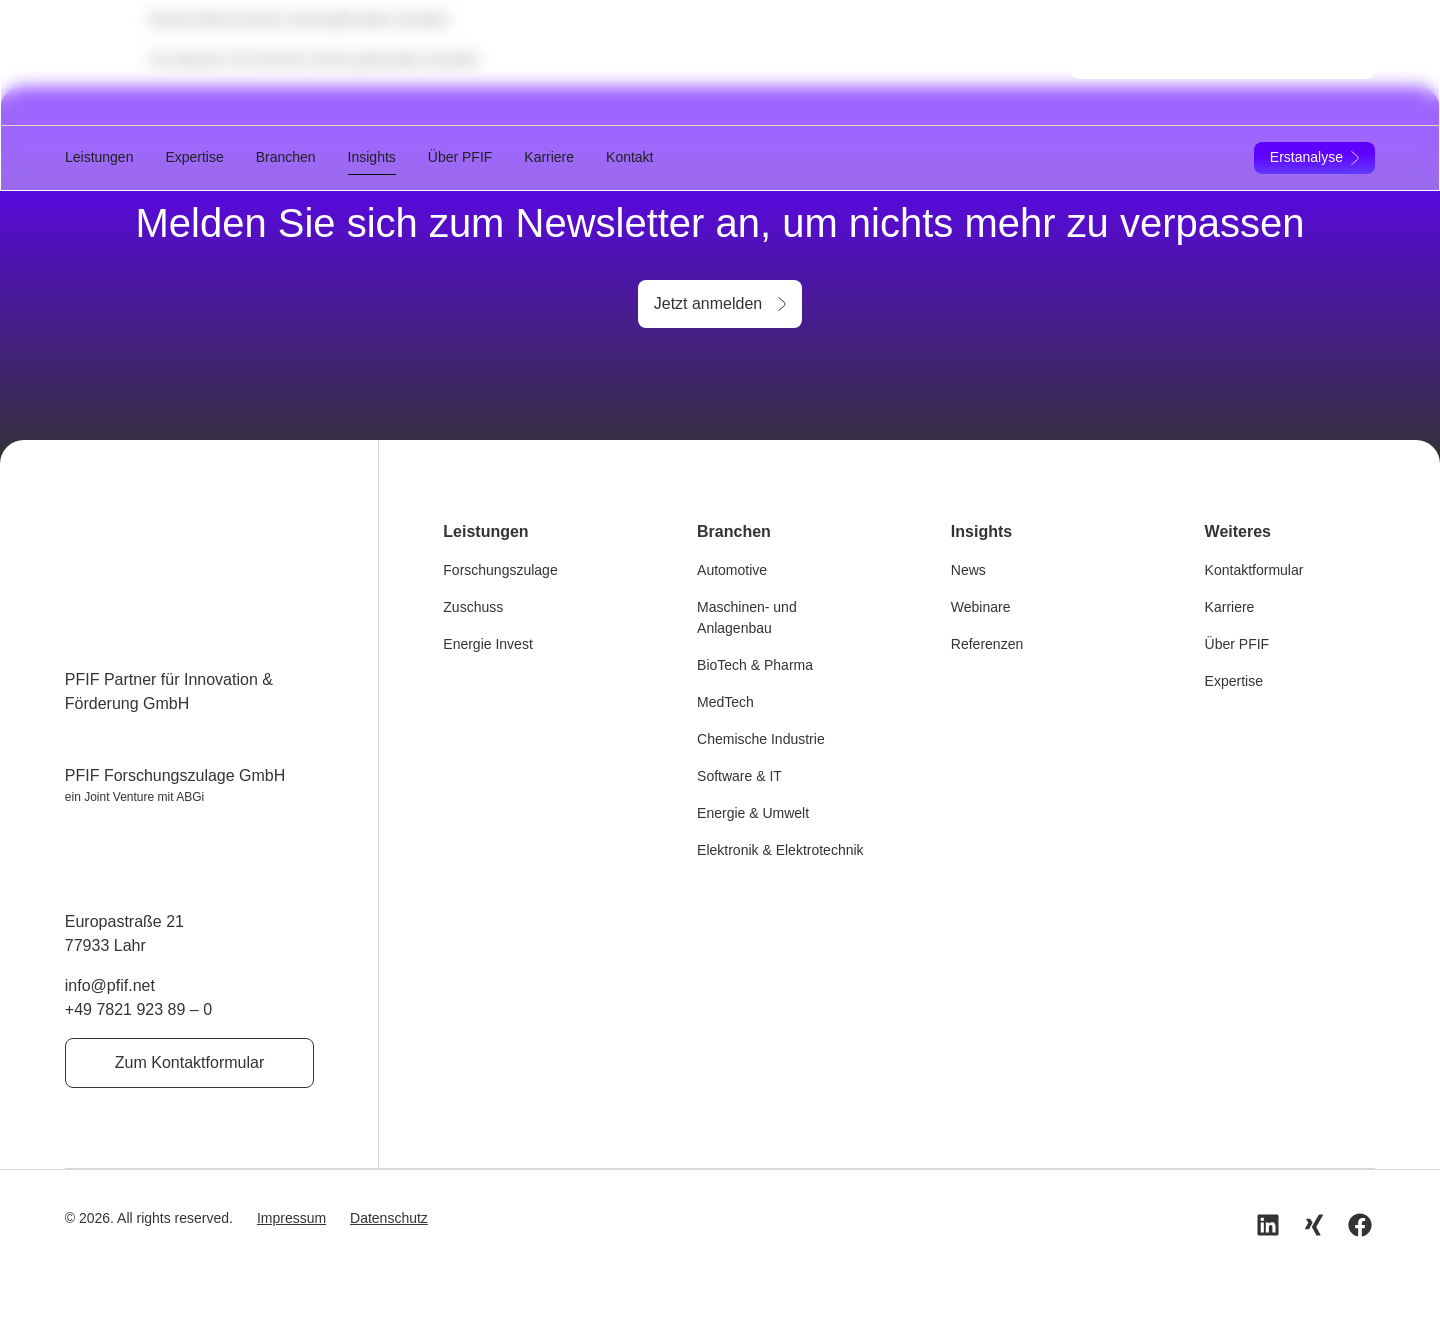 This screenshot has width=1440, height=1321. I want to click on Datenschutz, so click(389, 1217).